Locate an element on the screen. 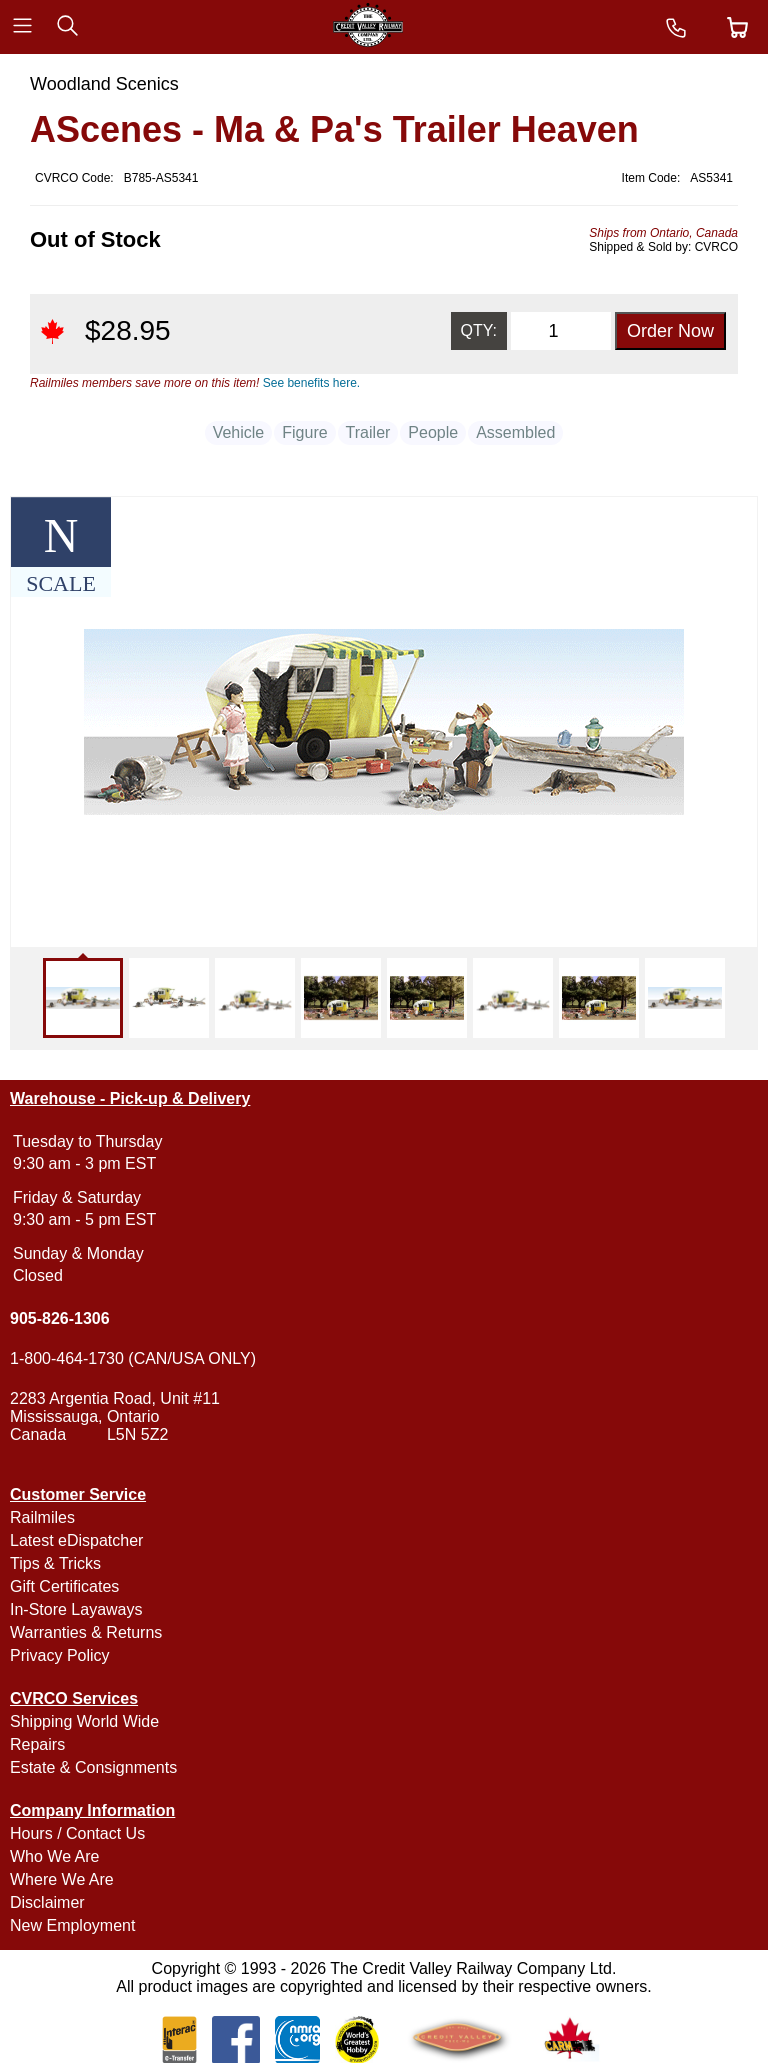 This screenshot has height=2063, width=768. Hours / Contact Us is located at coordinates (77, 1833).